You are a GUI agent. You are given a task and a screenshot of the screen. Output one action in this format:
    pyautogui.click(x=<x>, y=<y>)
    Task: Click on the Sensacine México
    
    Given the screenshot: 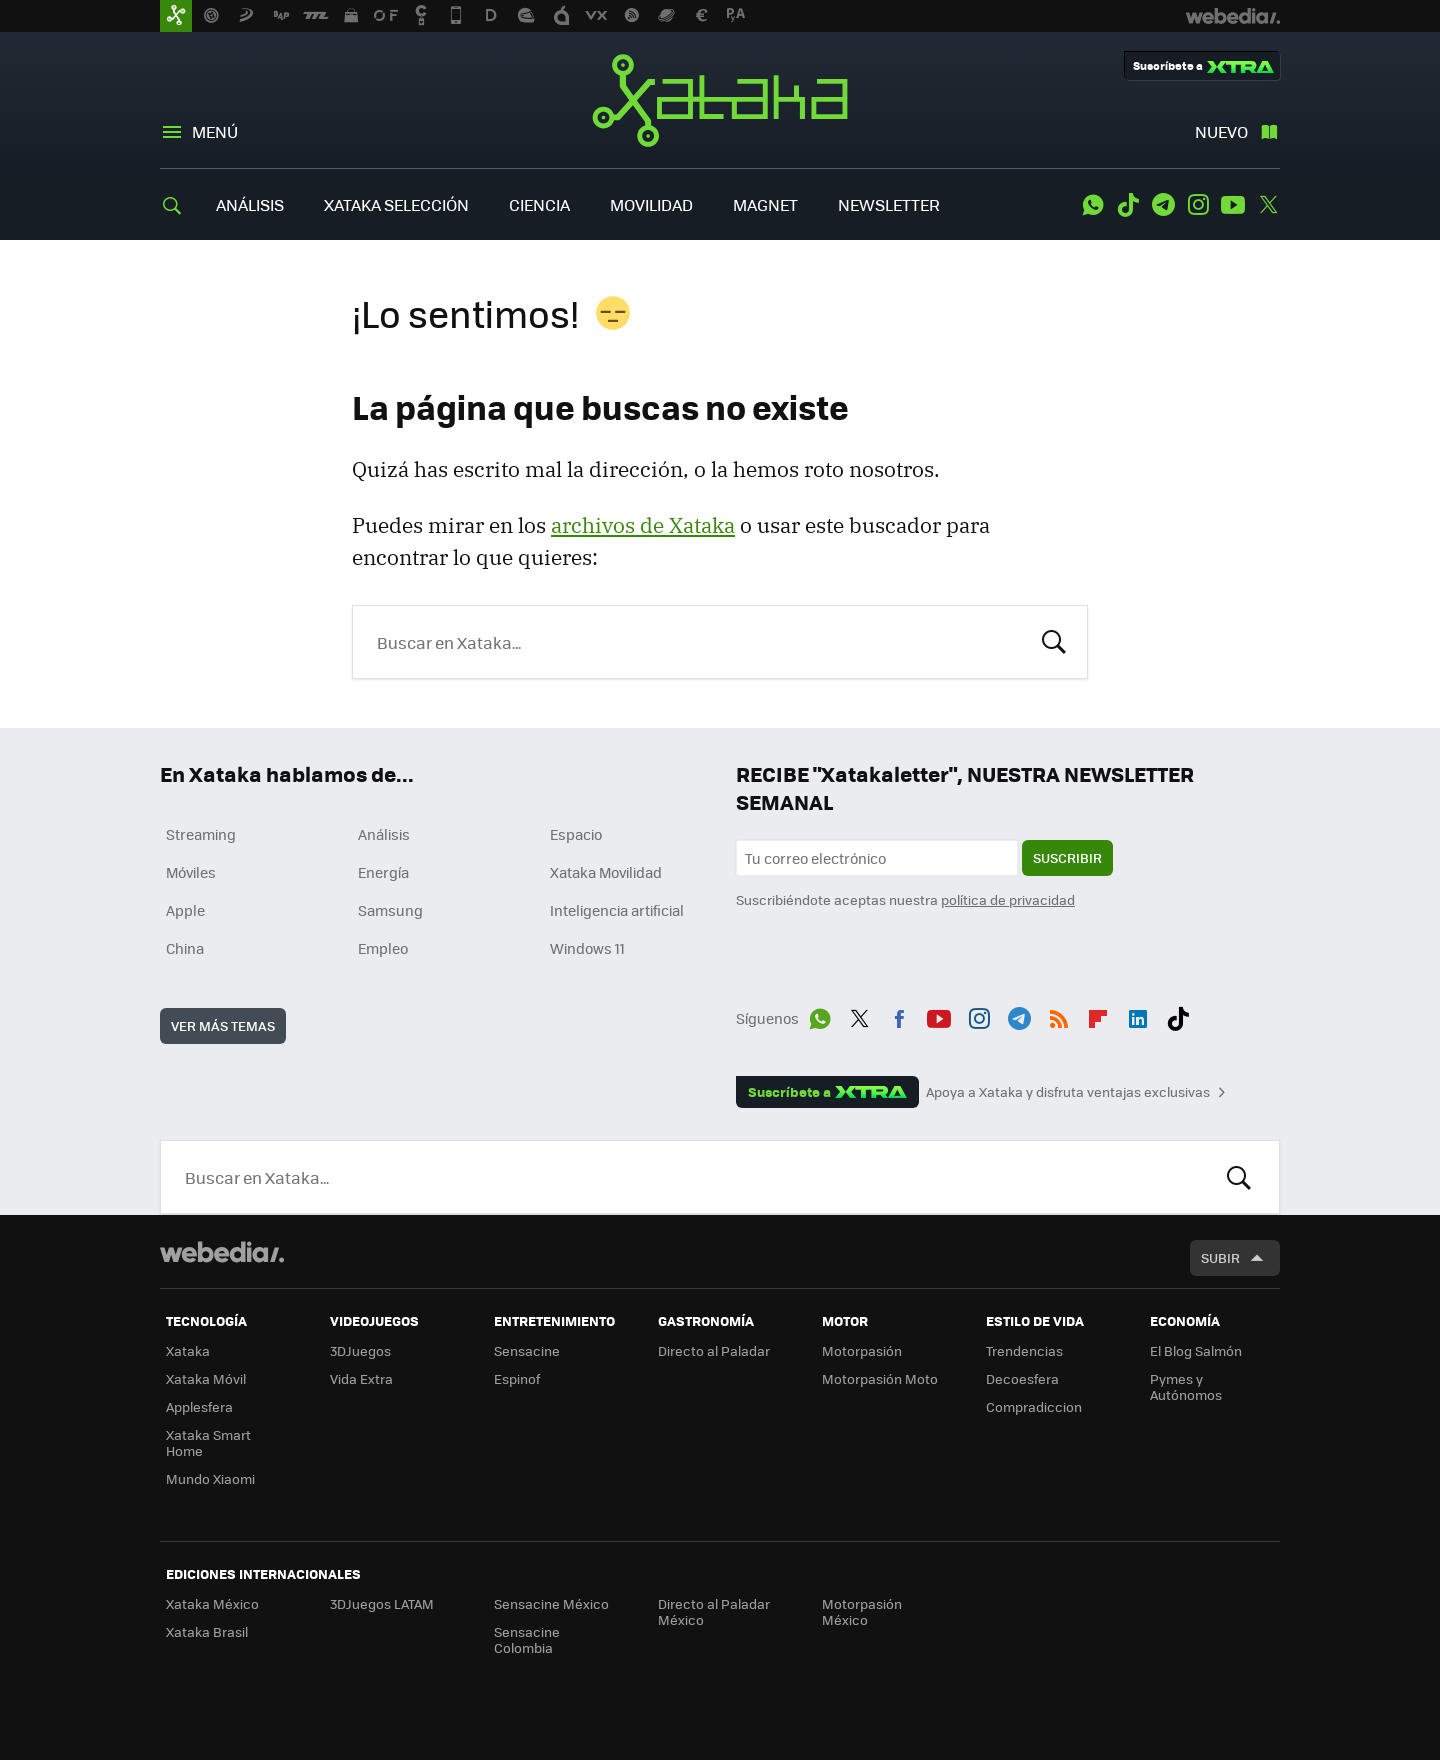 What is the action you would take?
    pyautogui.click(x=551, y=1603)
    